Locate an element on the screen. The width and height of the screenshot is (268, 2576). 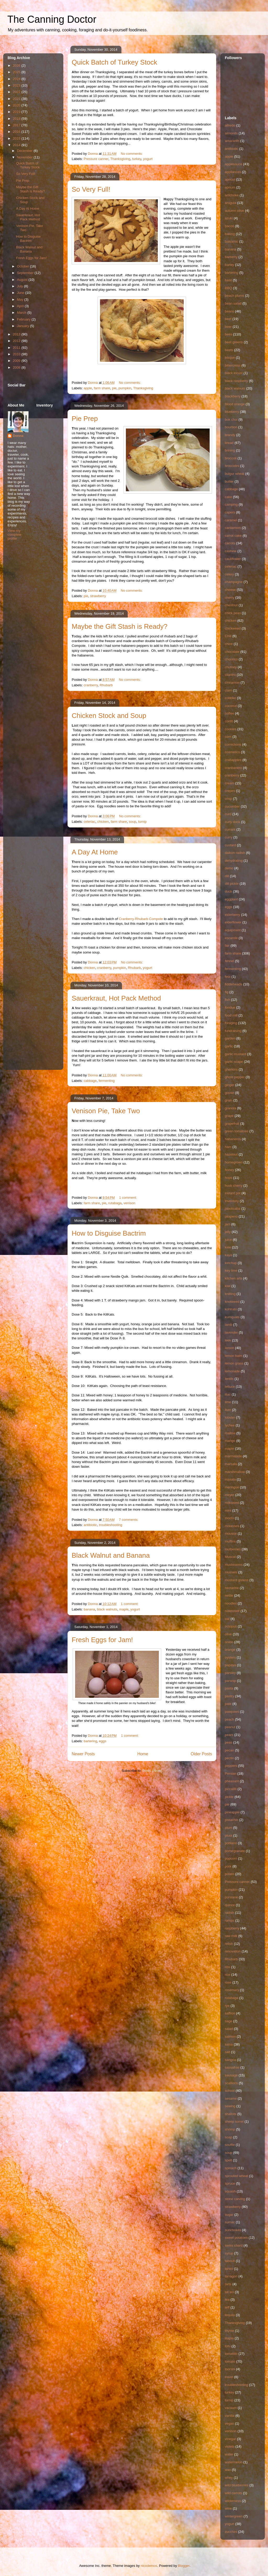
garlic mustard is located at coordinates (235, 1054).